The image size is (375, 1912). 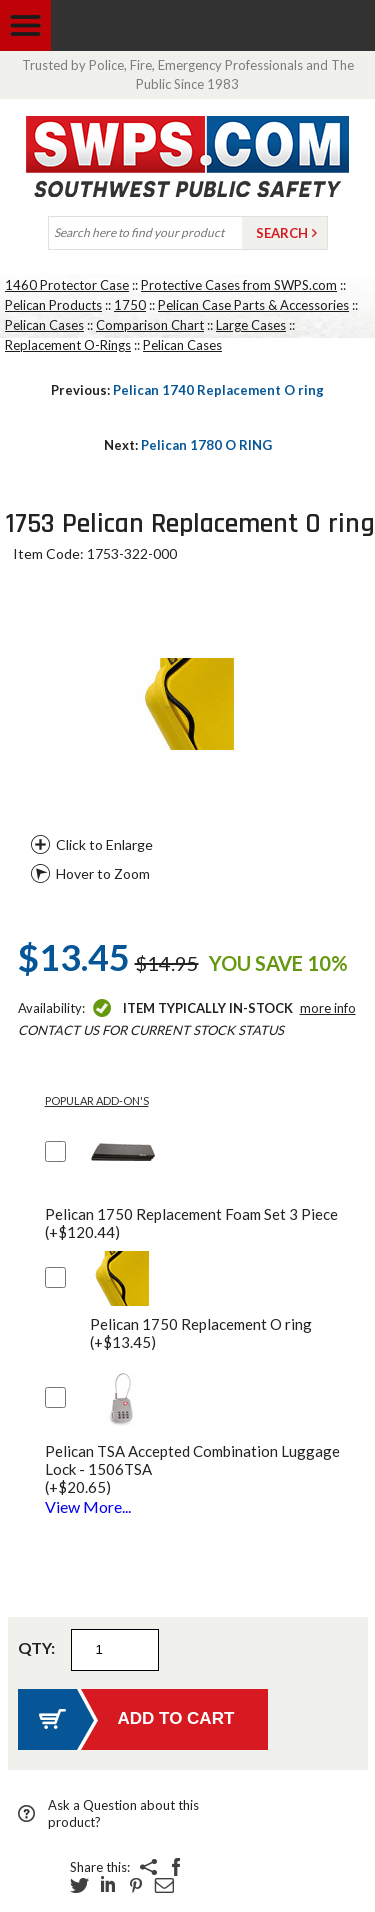 I want to click on Pelican Case Parts & Accessories, so click(x=253, y=305).